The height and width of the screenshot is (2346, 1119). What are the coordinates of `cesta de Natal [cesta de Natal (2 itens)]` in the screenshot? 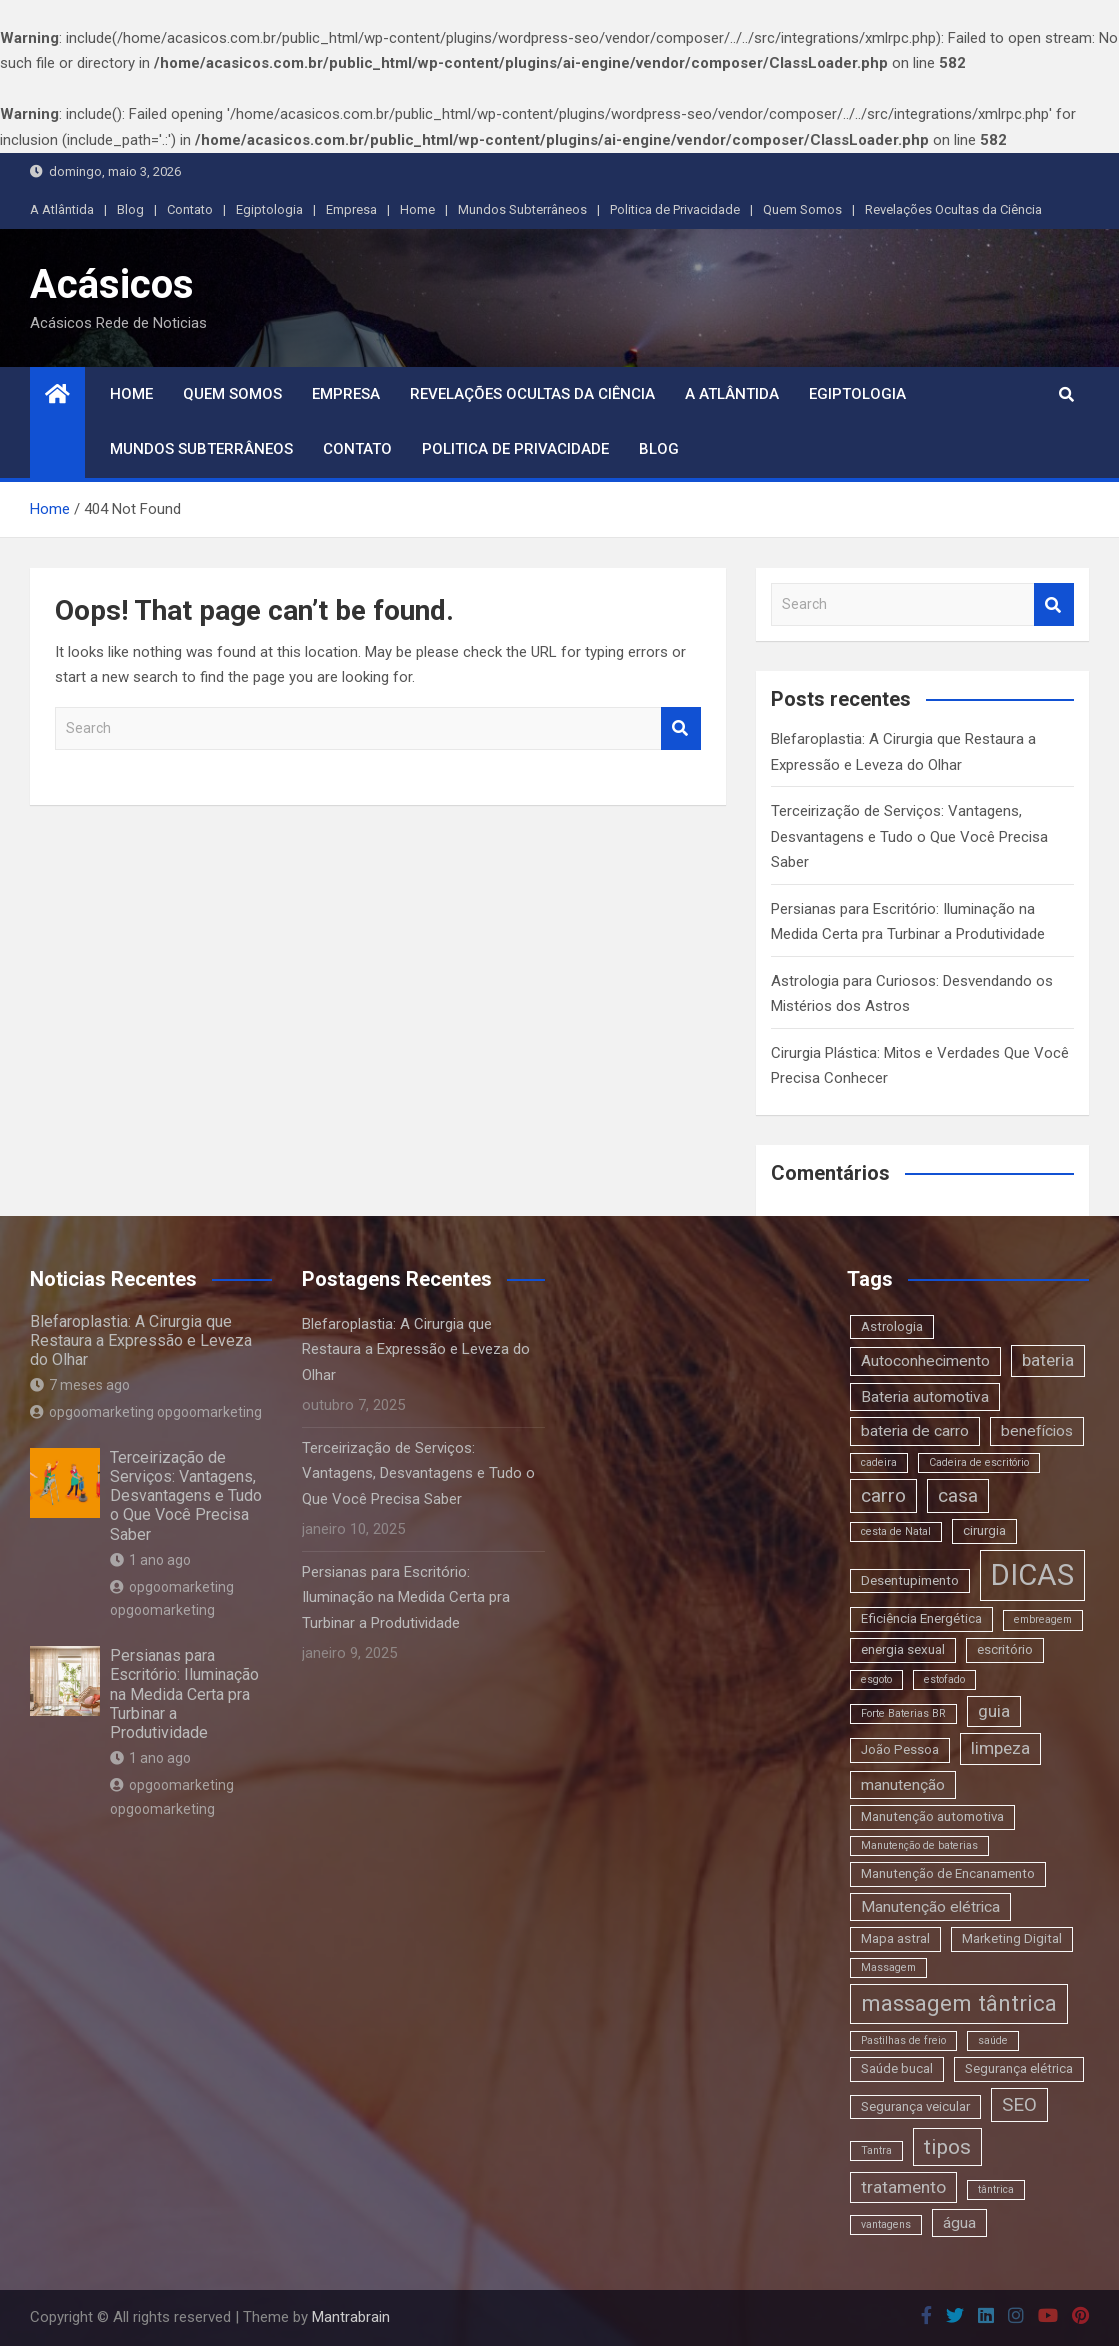 It's located at (896, 1531).